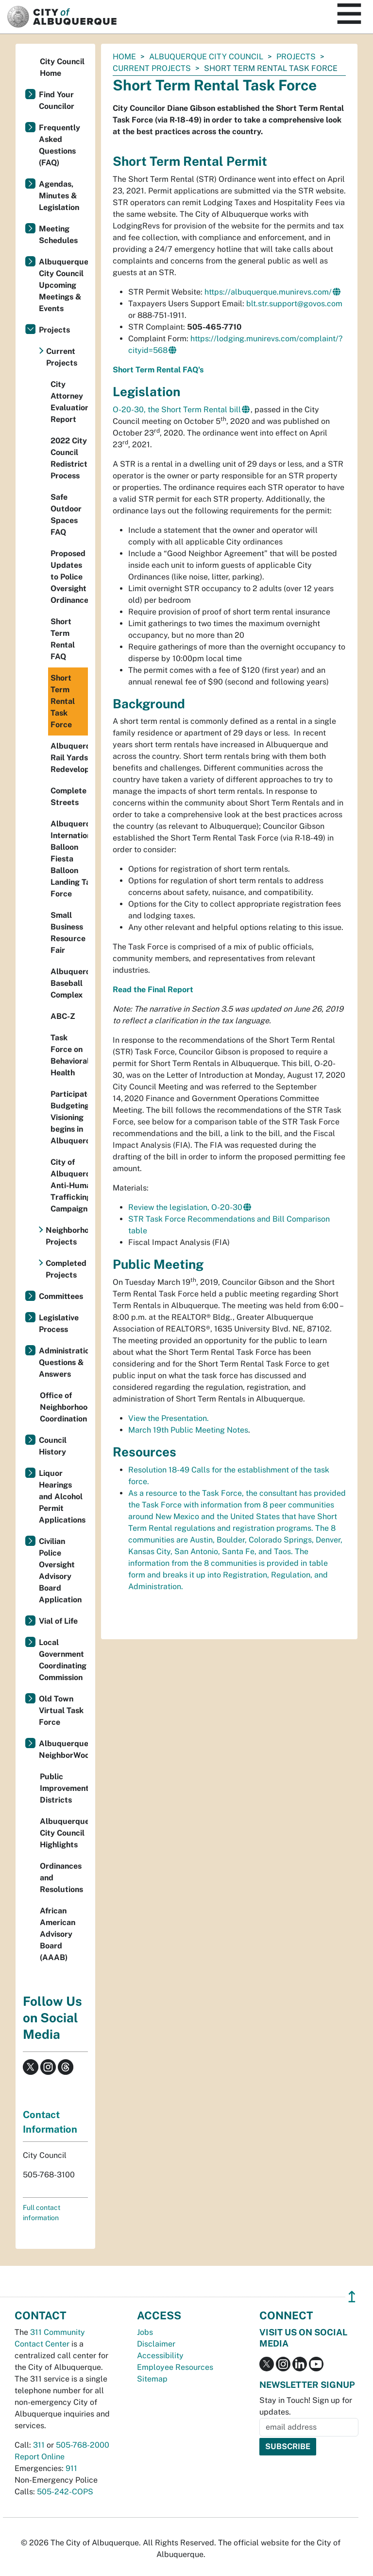 This screenshot has width=373, height=2576. I want to click on Frequently Asked Questions (FAQ), so click(59, 145).